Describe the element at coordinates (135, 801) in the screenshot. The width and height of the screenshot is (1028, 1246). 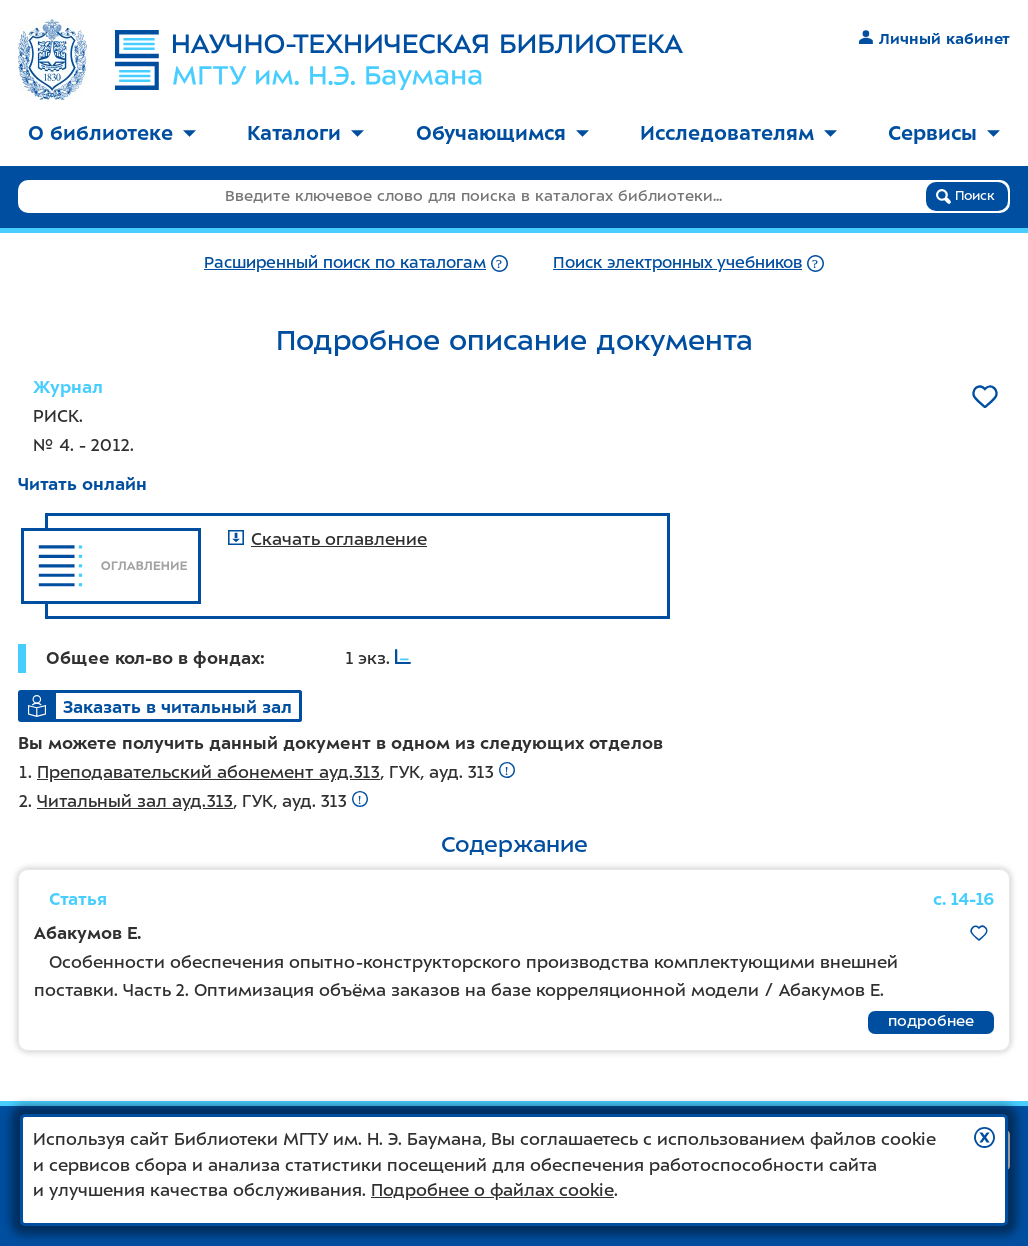
I see `Читальный зал ауд.313` at that location.